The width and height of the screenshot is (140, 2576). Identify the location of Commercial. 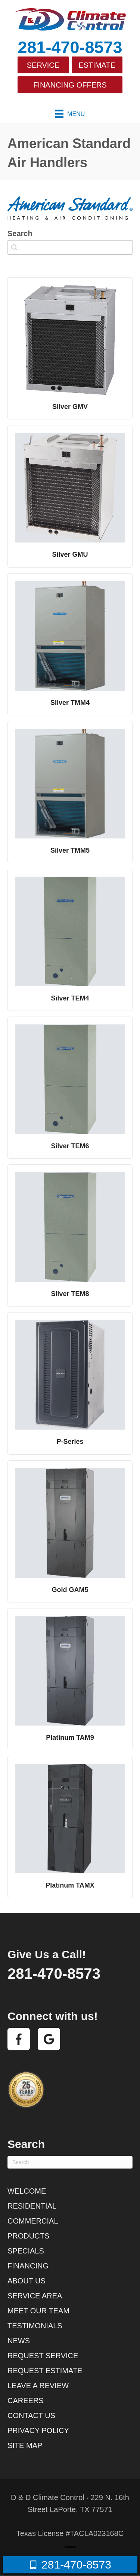
(32, 2221).